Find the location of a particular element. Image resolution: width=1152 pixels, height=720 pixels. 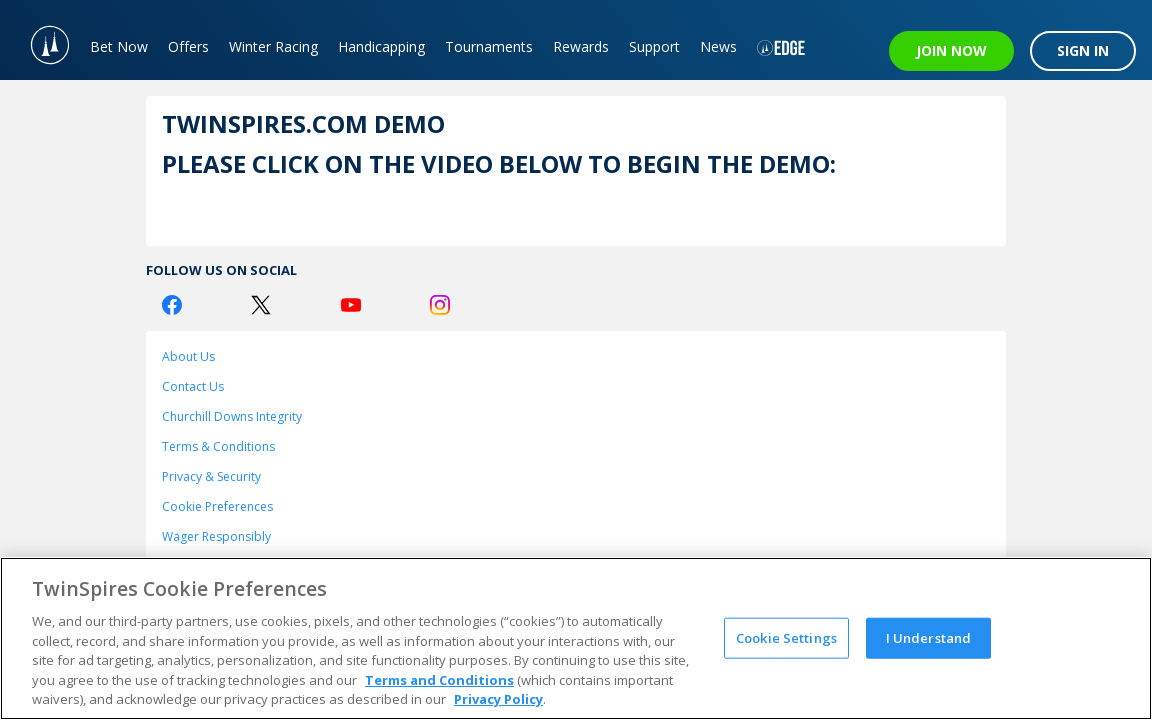

Privacy & Security is located at coordinates (211, 476).